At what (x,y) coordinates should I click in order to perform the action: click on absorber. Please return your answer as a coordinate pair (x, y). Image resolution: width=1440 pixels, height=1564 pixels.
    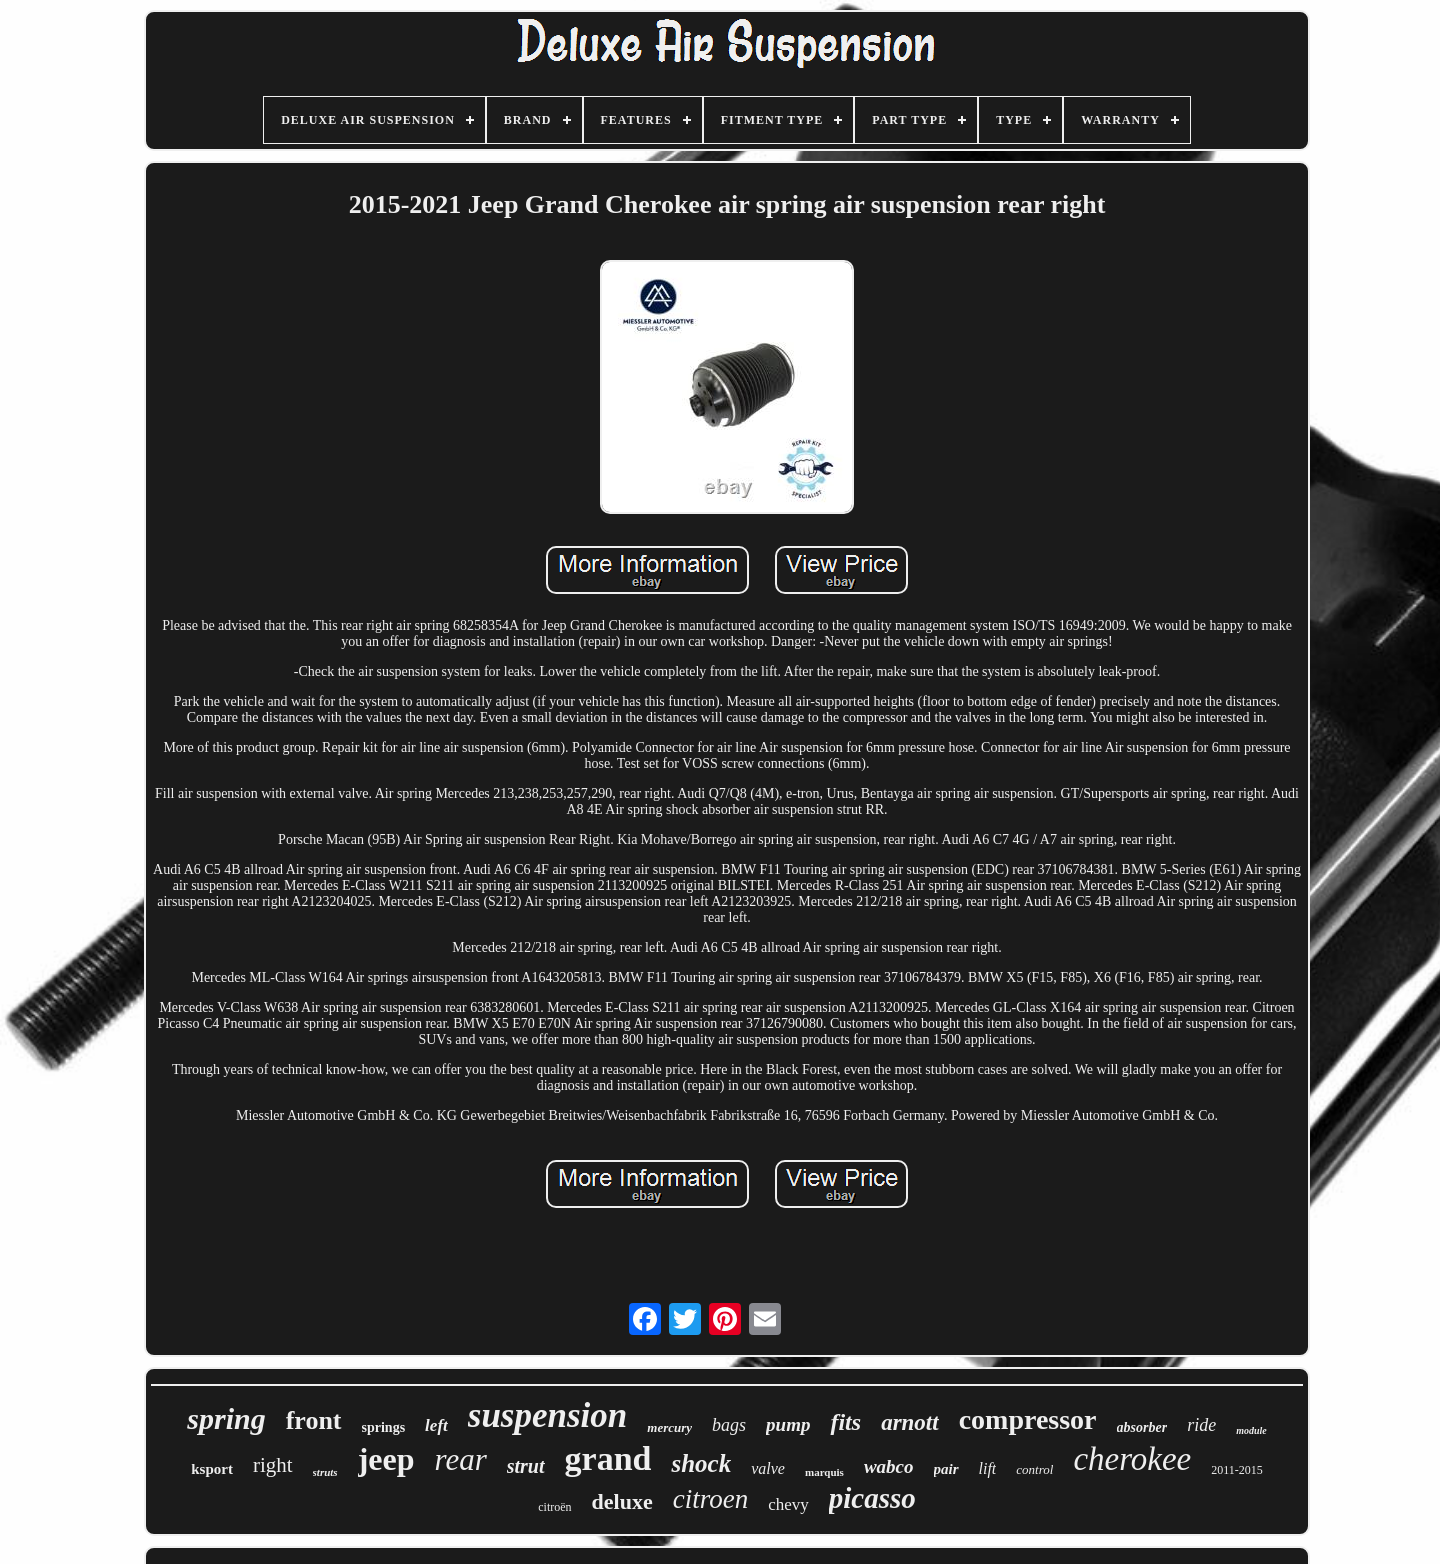
    Looking at the image, I should click on (1142, 1427).